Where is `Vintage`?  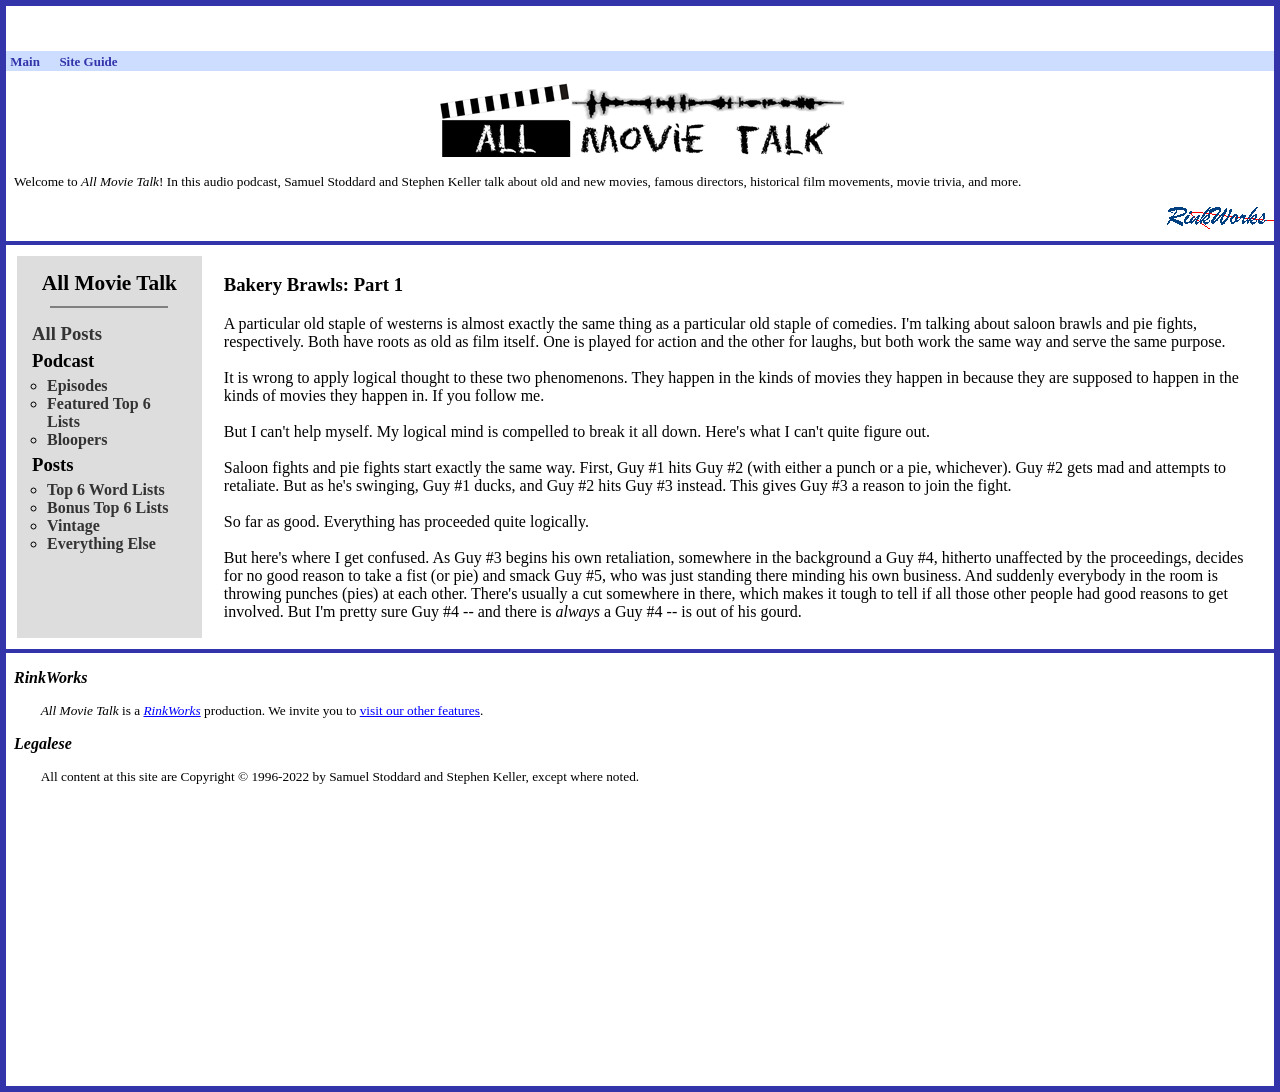
Vintage is located at coordinates (73, 525).